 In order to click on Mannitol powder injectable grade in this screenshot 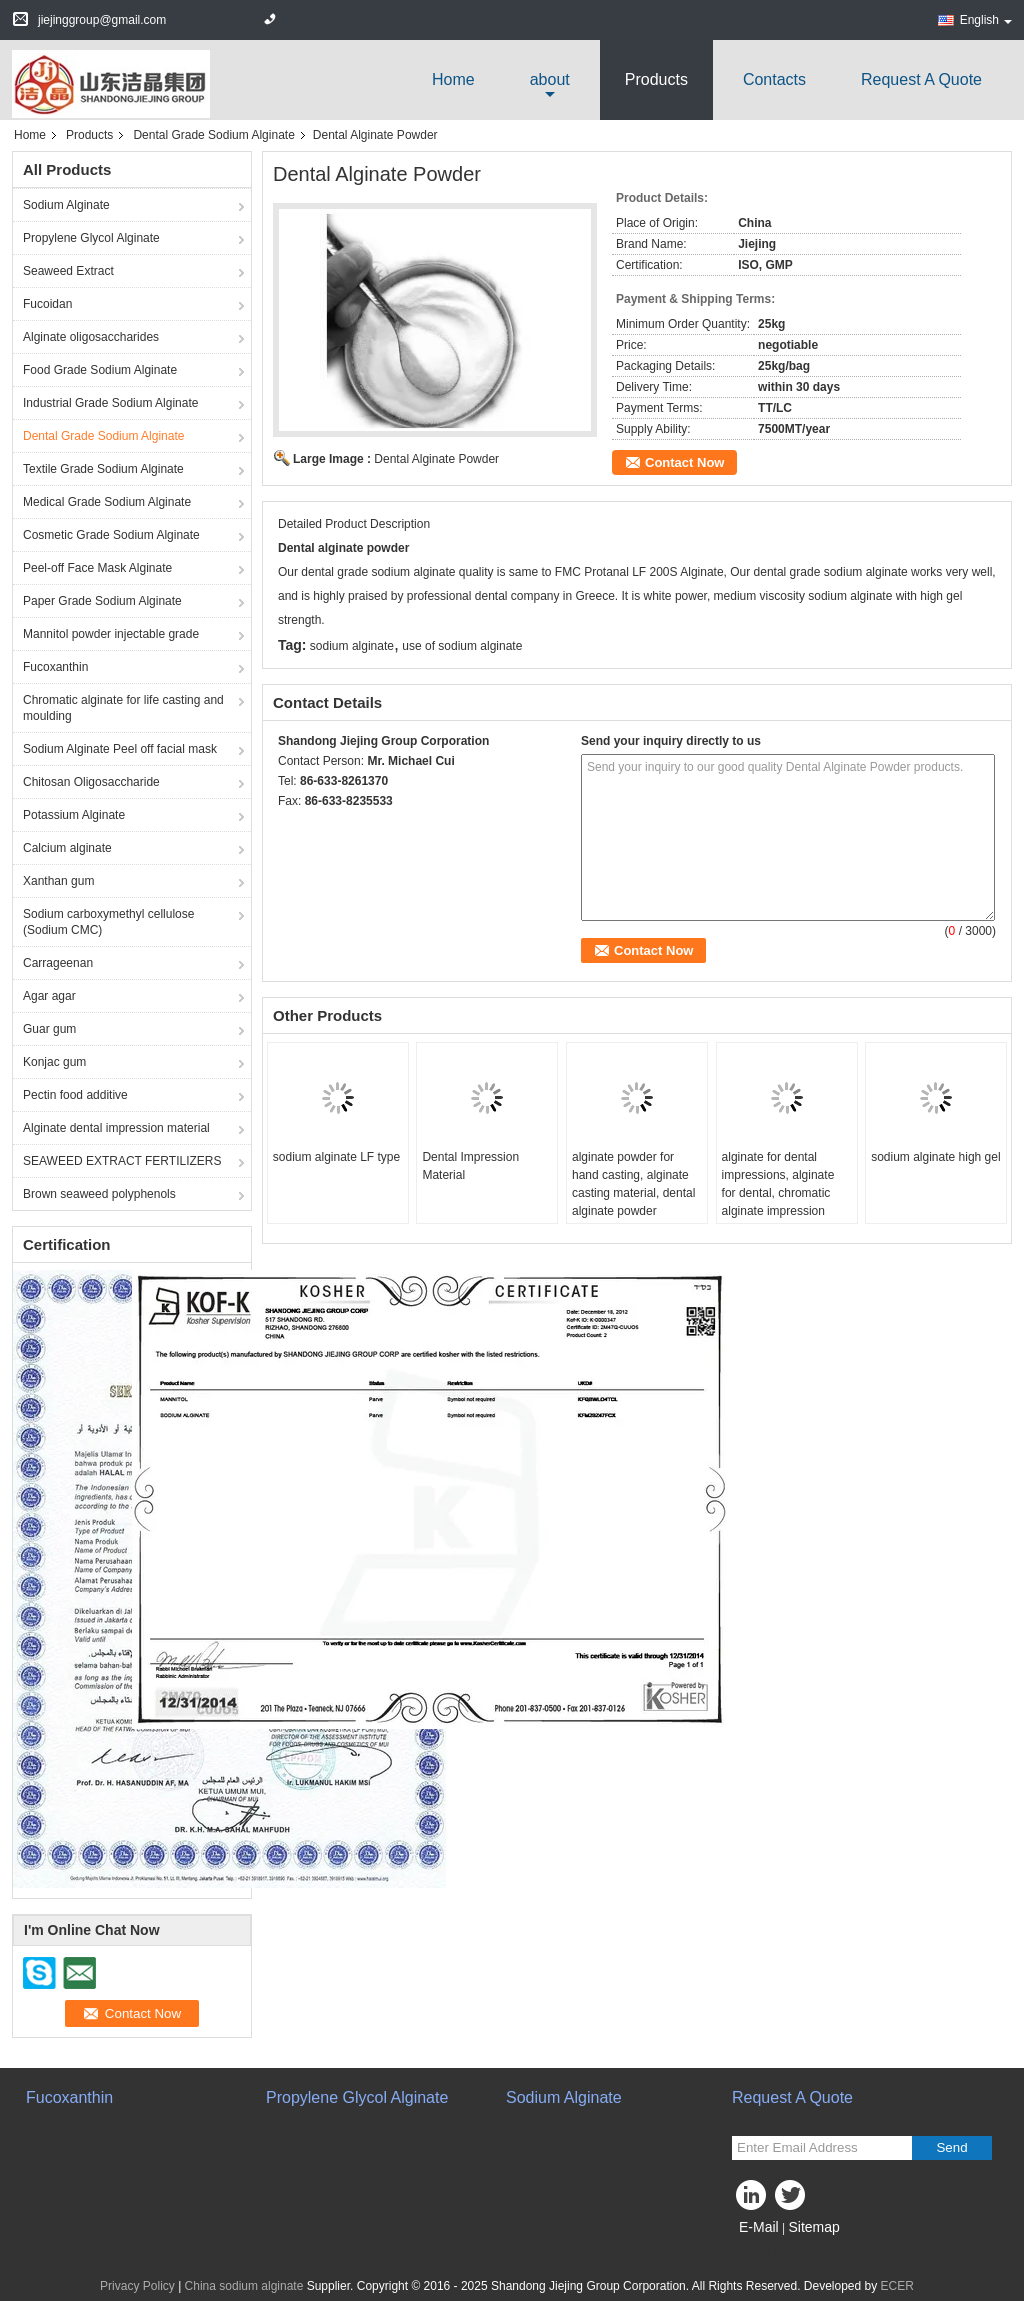, I will do `click(111, 634)`.